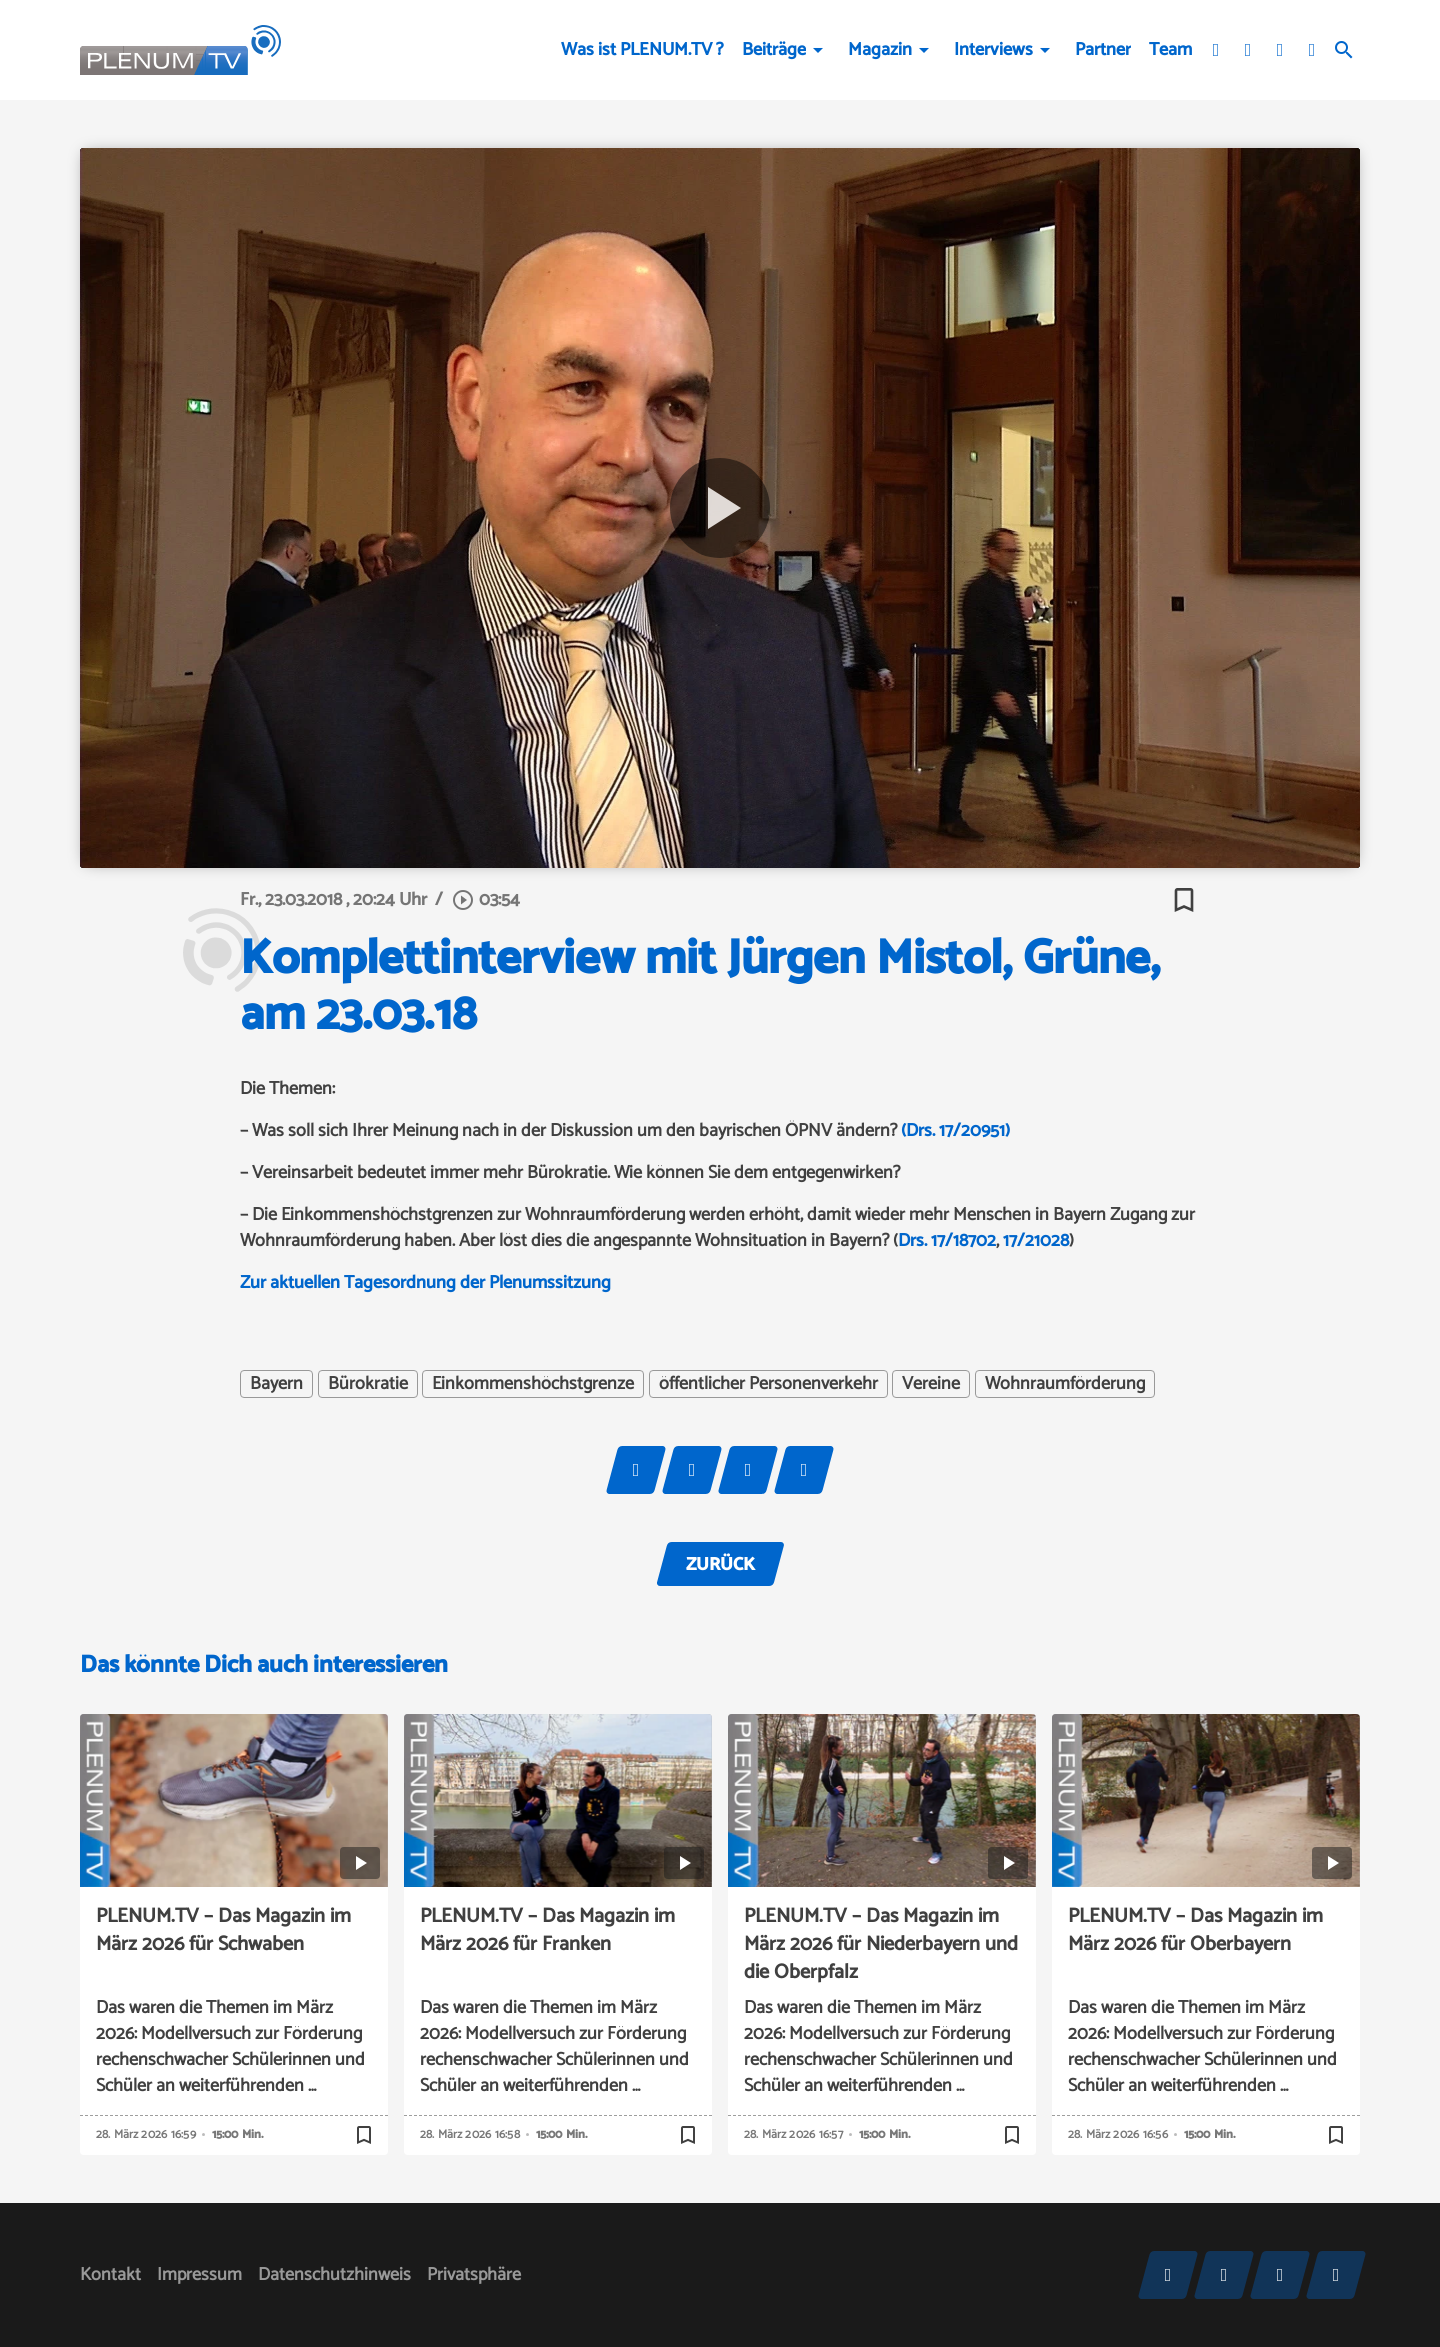 This screenshot has width=1440, height=2347. What do you see at coordinates (368, 1384) in the screenshot?
I see `Bürokratie` at bounding box center [368, 1384].